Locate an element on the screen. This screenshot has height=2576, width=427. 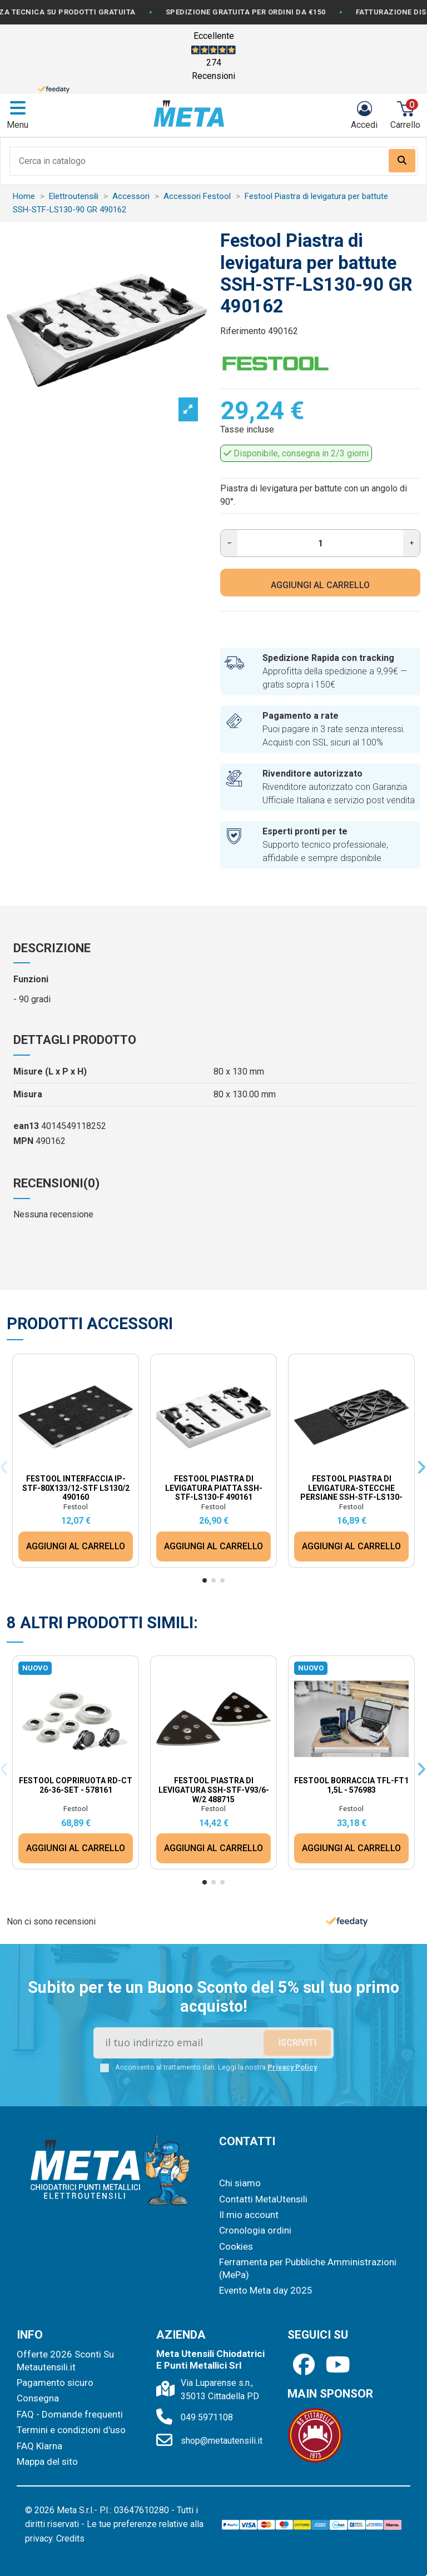
Consegna is located at coordinates (38, 2398).